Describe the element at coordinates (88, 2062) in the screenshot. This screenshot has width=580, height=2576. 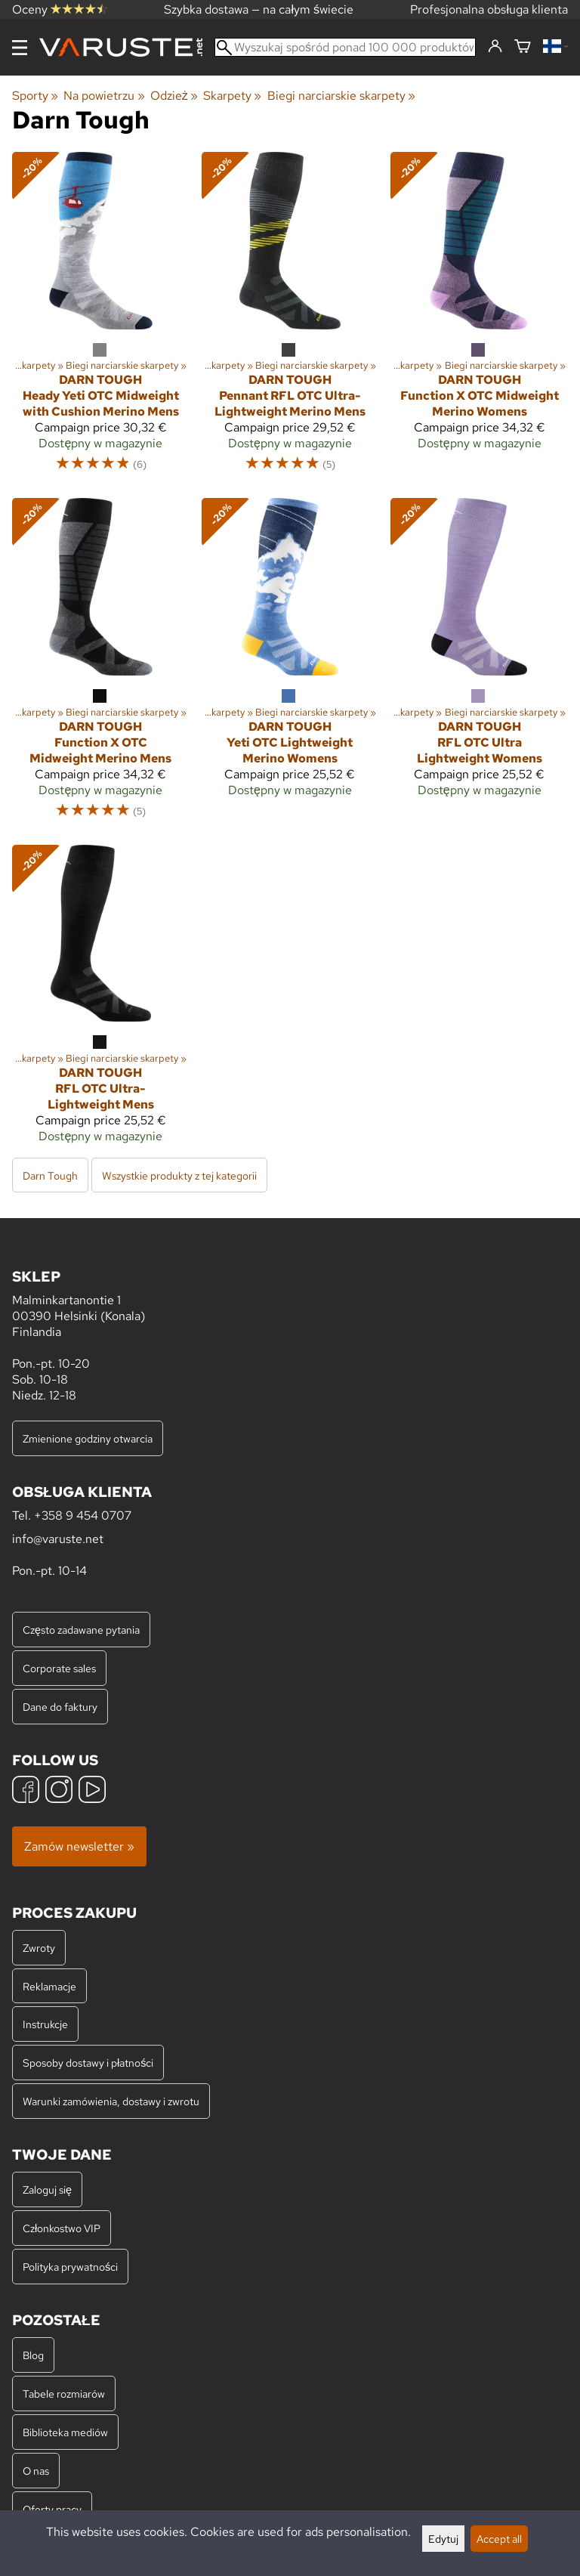
I see `Sposoby dostawy i płatności` at that location.